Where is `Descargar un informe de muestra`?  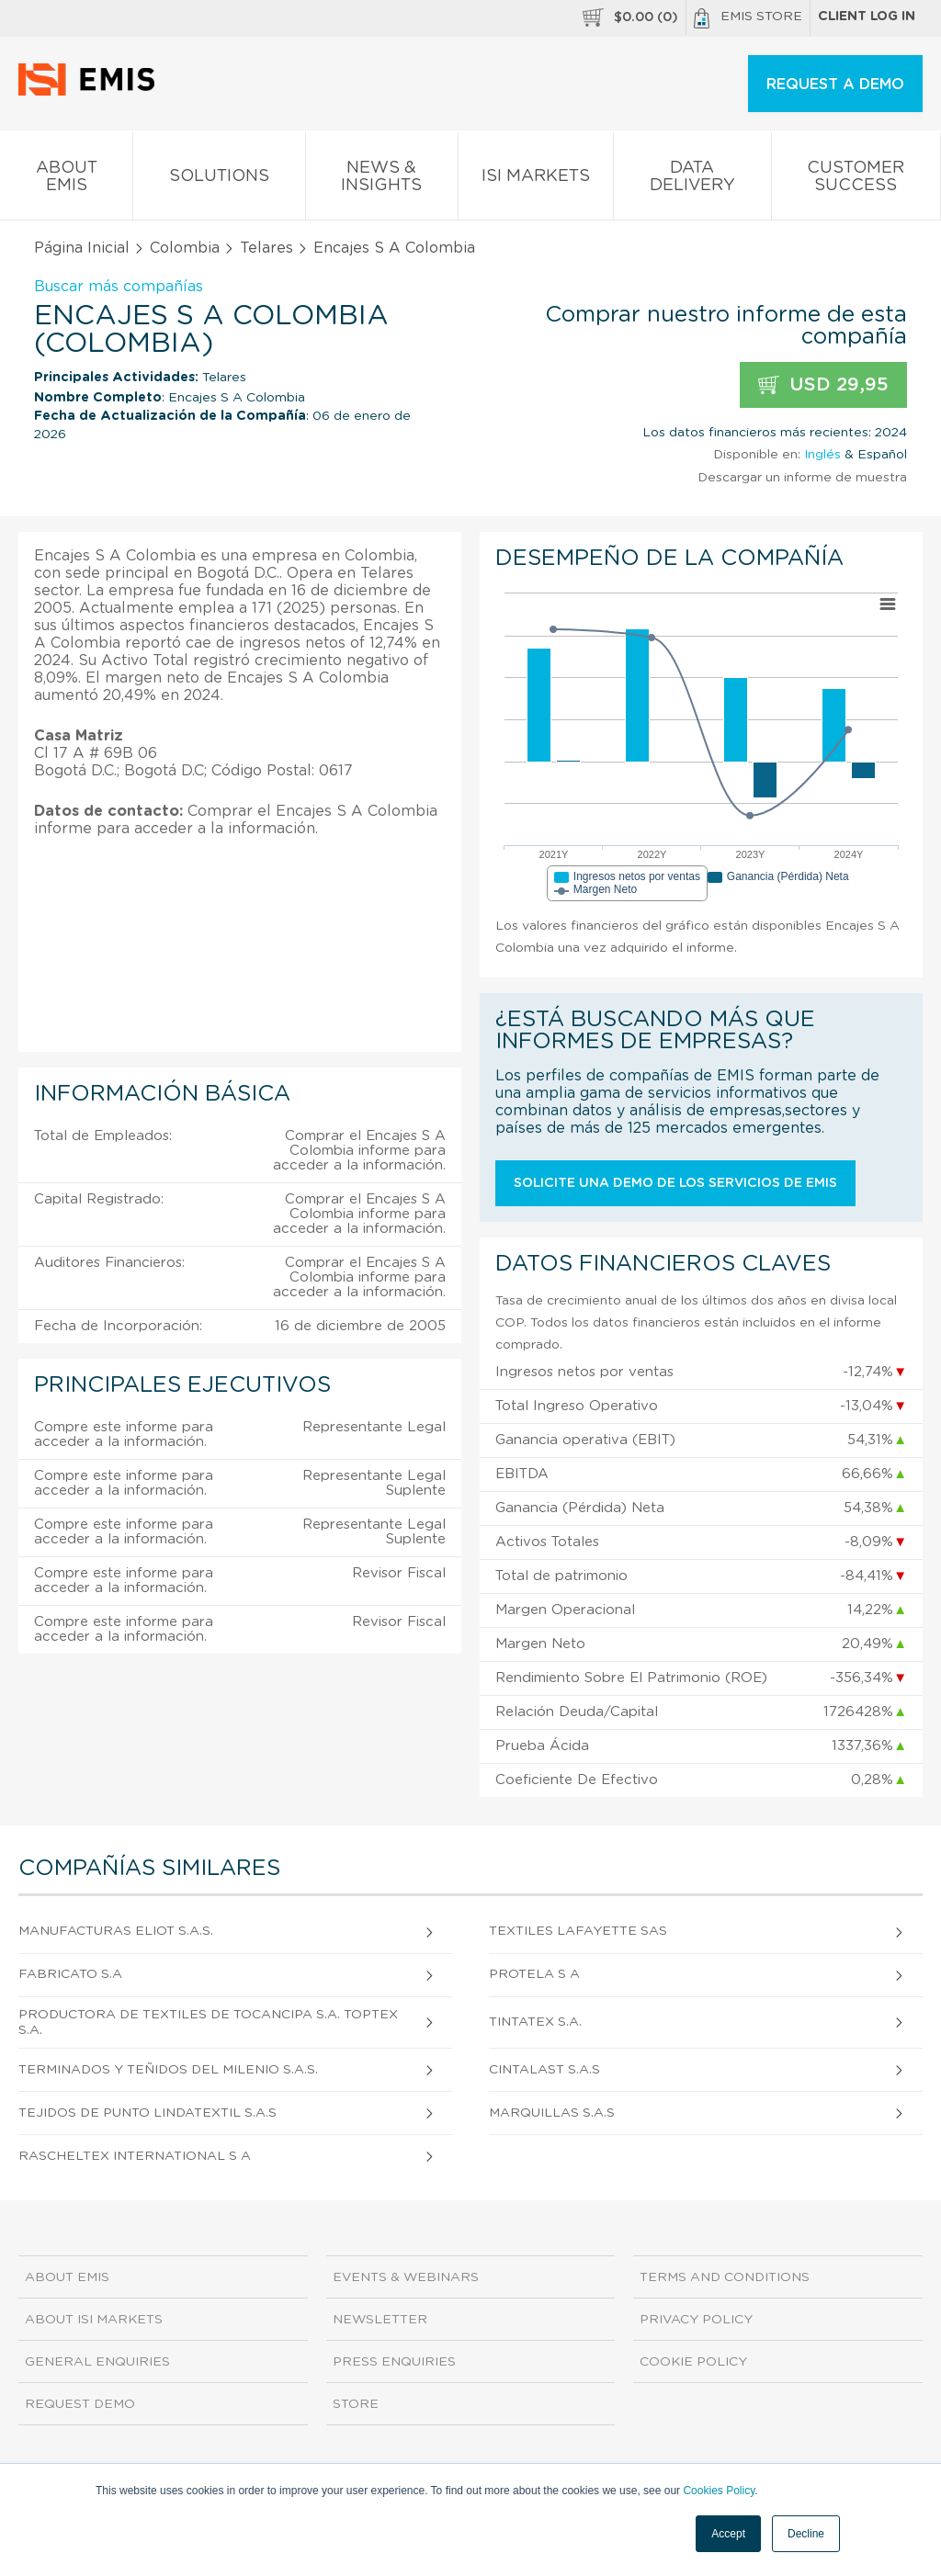
Descargar un informe de muestra is located at coordinates (802, 477).